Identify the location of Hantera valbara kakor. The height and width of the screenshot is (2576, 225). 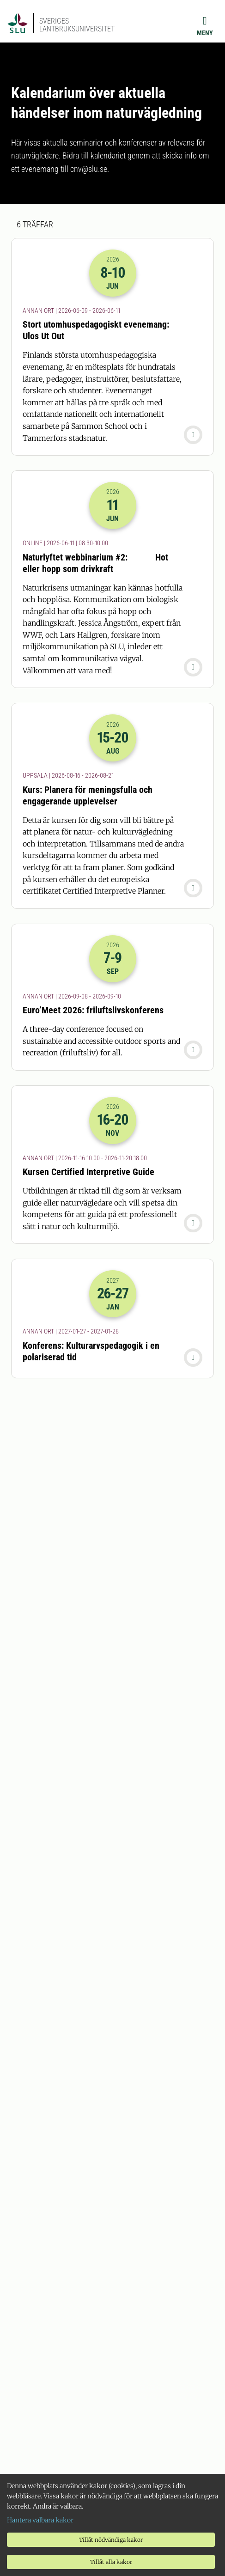
(40, 2520).